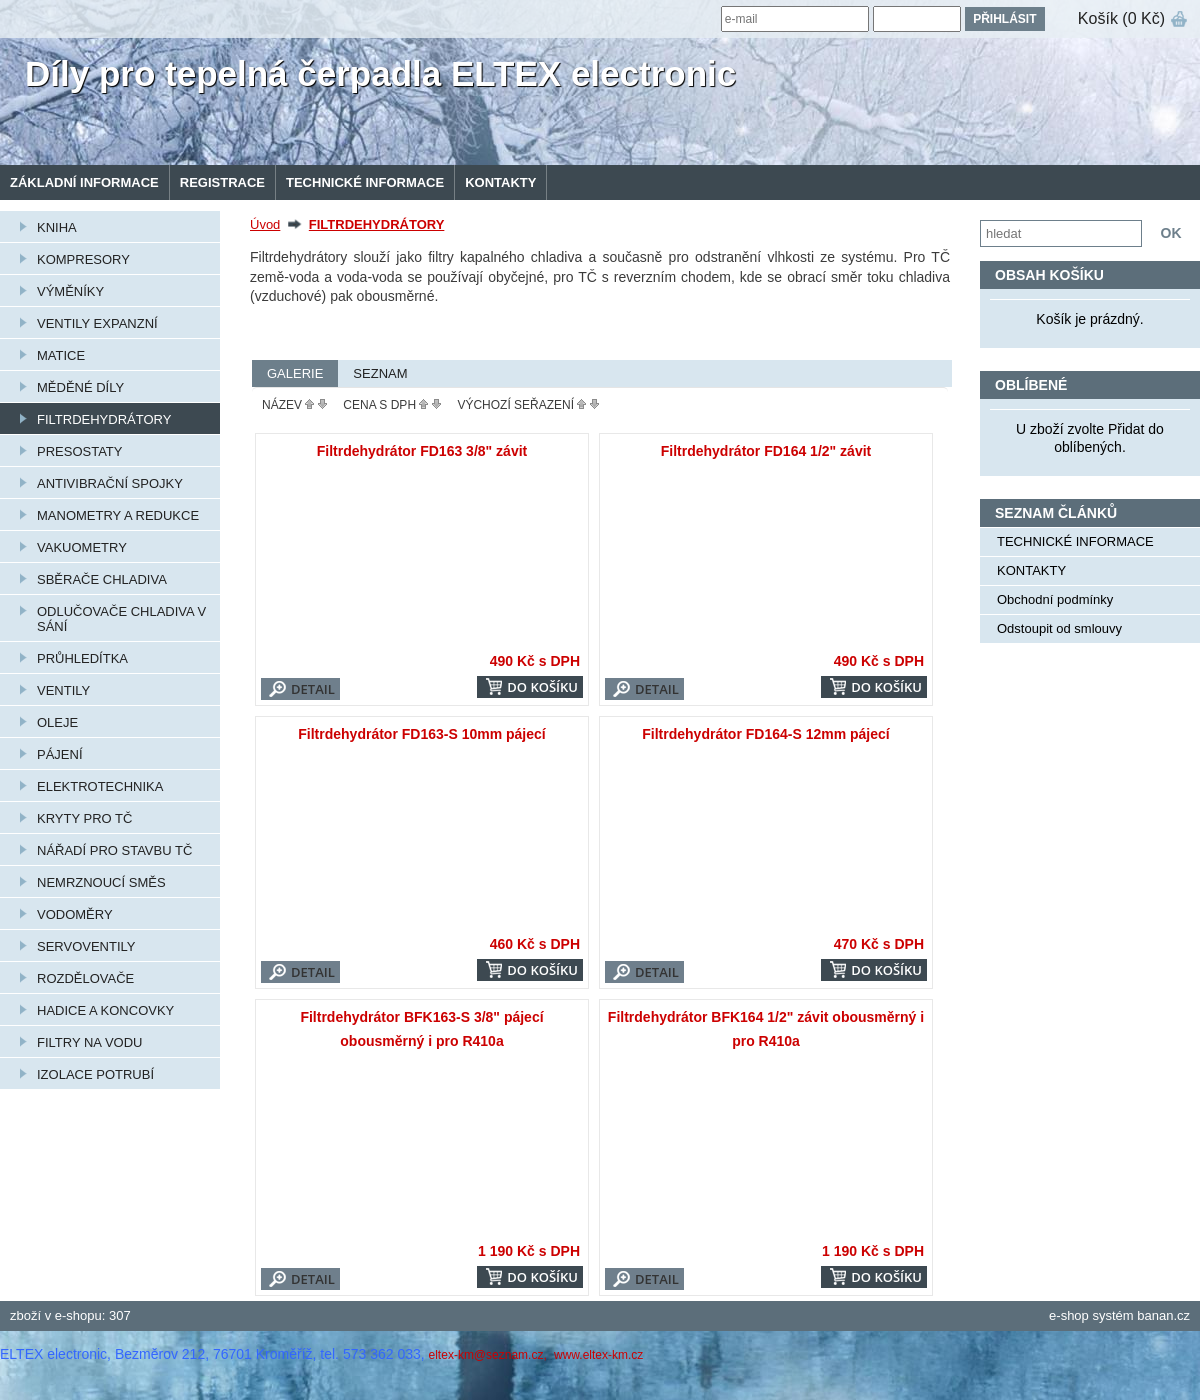  Describe the element at coordinates (1069, 1315) in the screenshot. I see `e-shop` at that location.